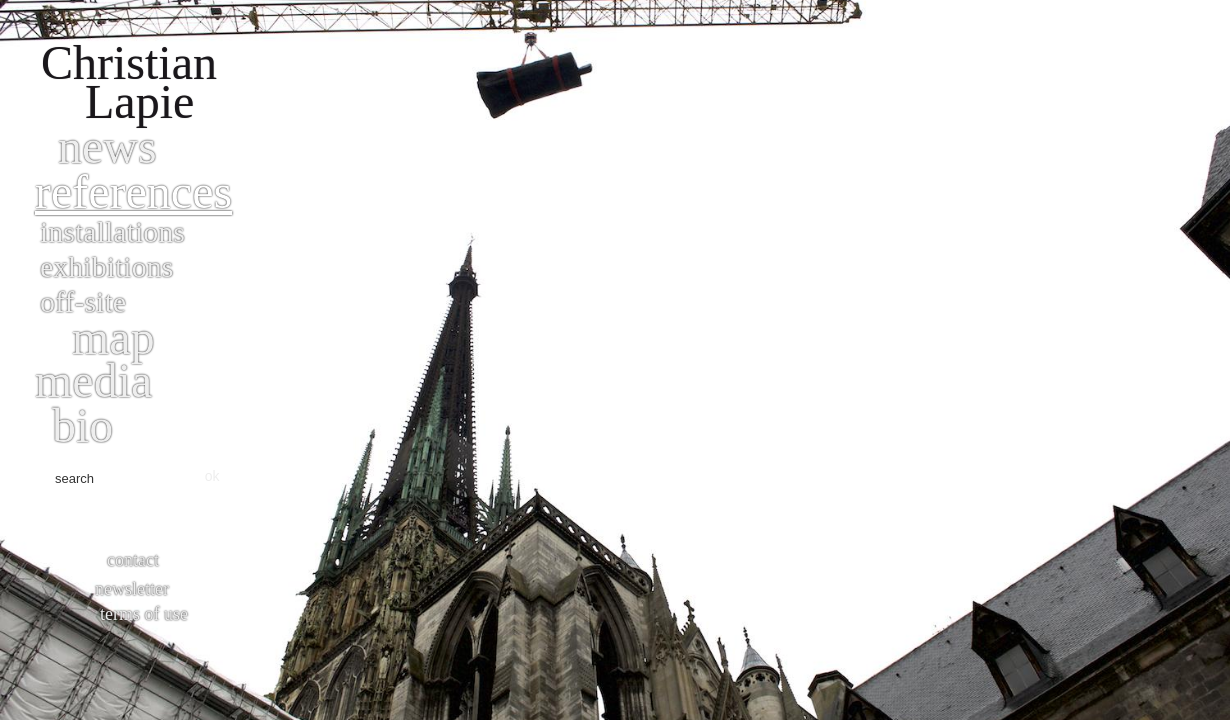  Describe the element at coordinates (113, 337) in the screenshot. I see `Map` at that location.